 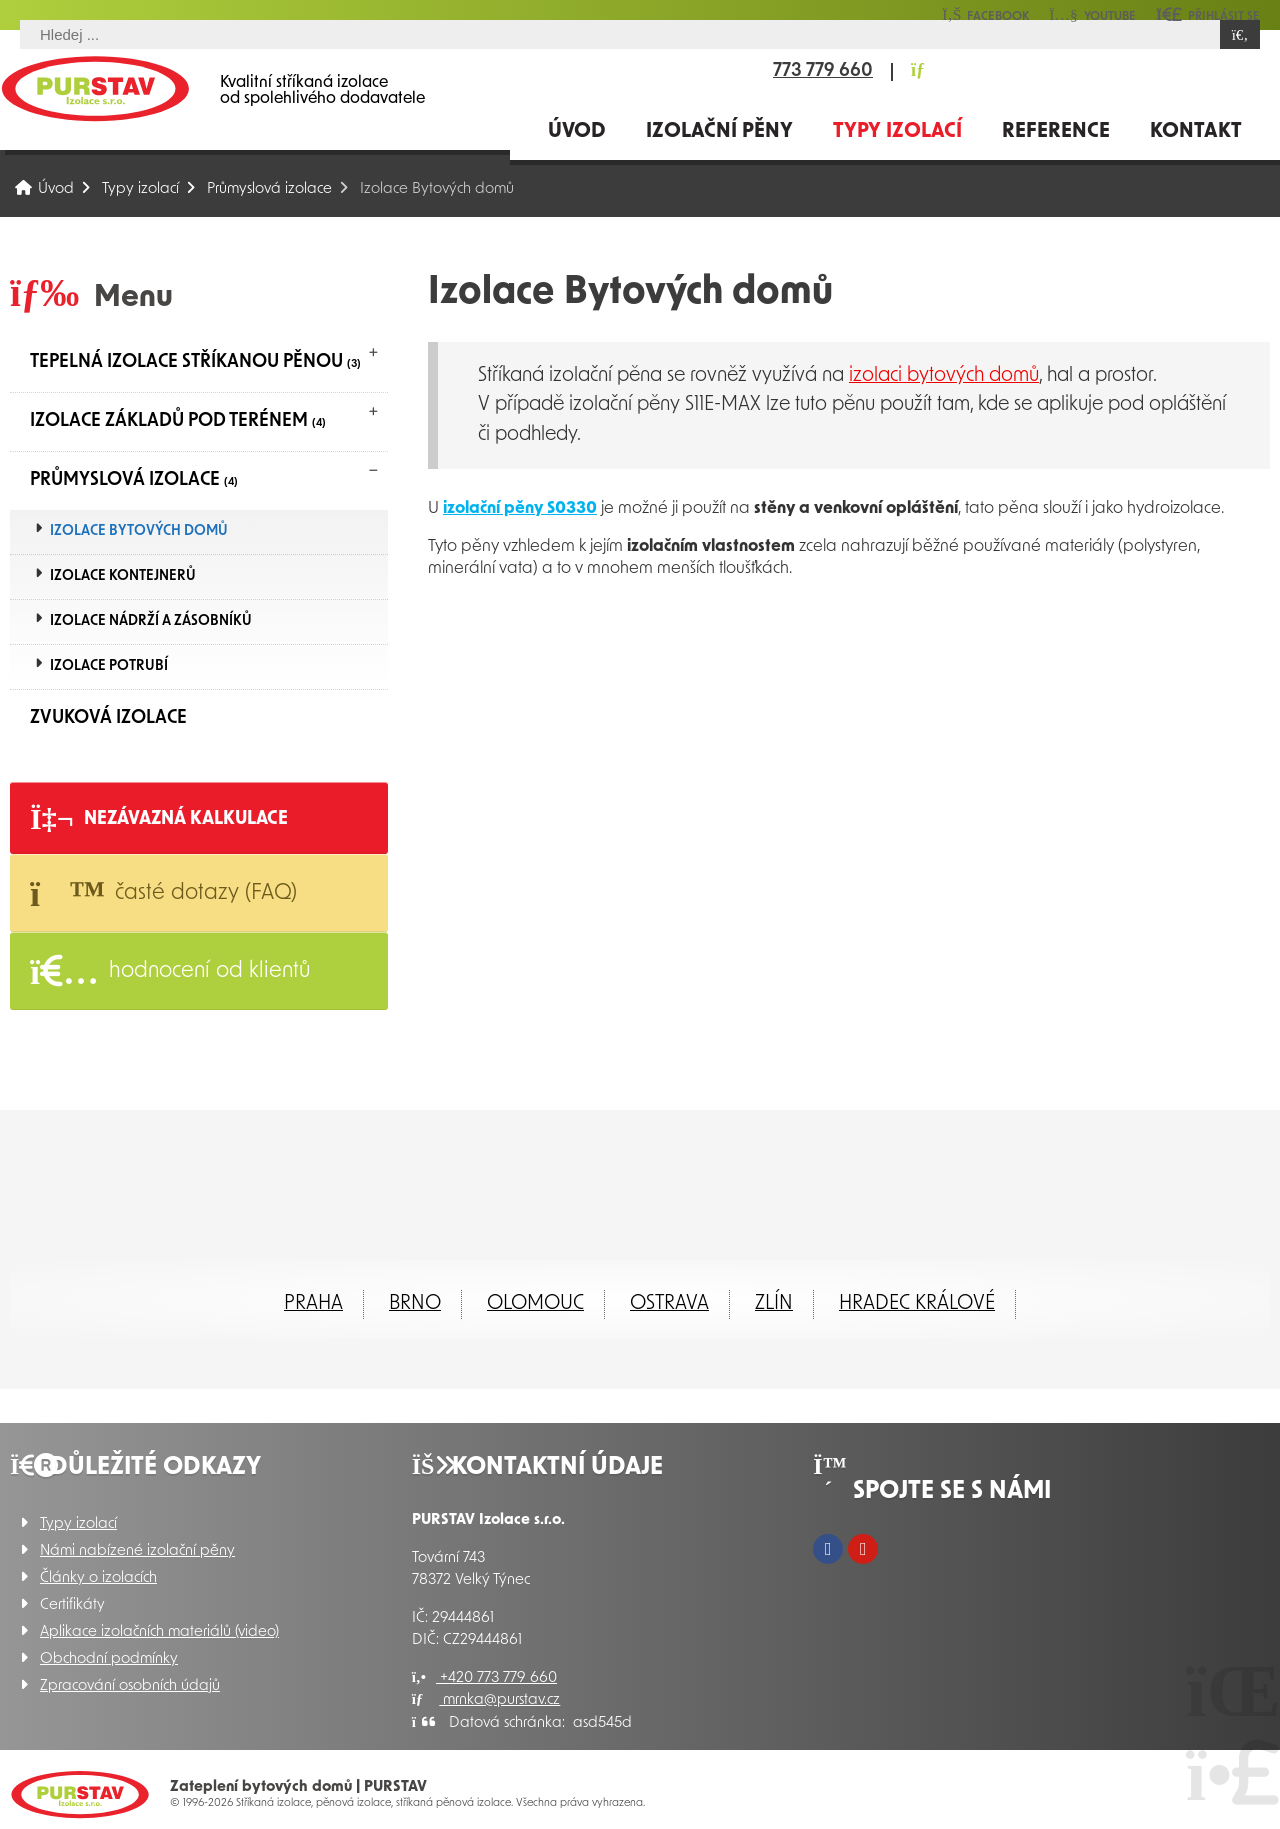 What do you see at coordinates (719, 132) in the screenshot?
I see `Izolační pěny` at bounding box center [719, 132].